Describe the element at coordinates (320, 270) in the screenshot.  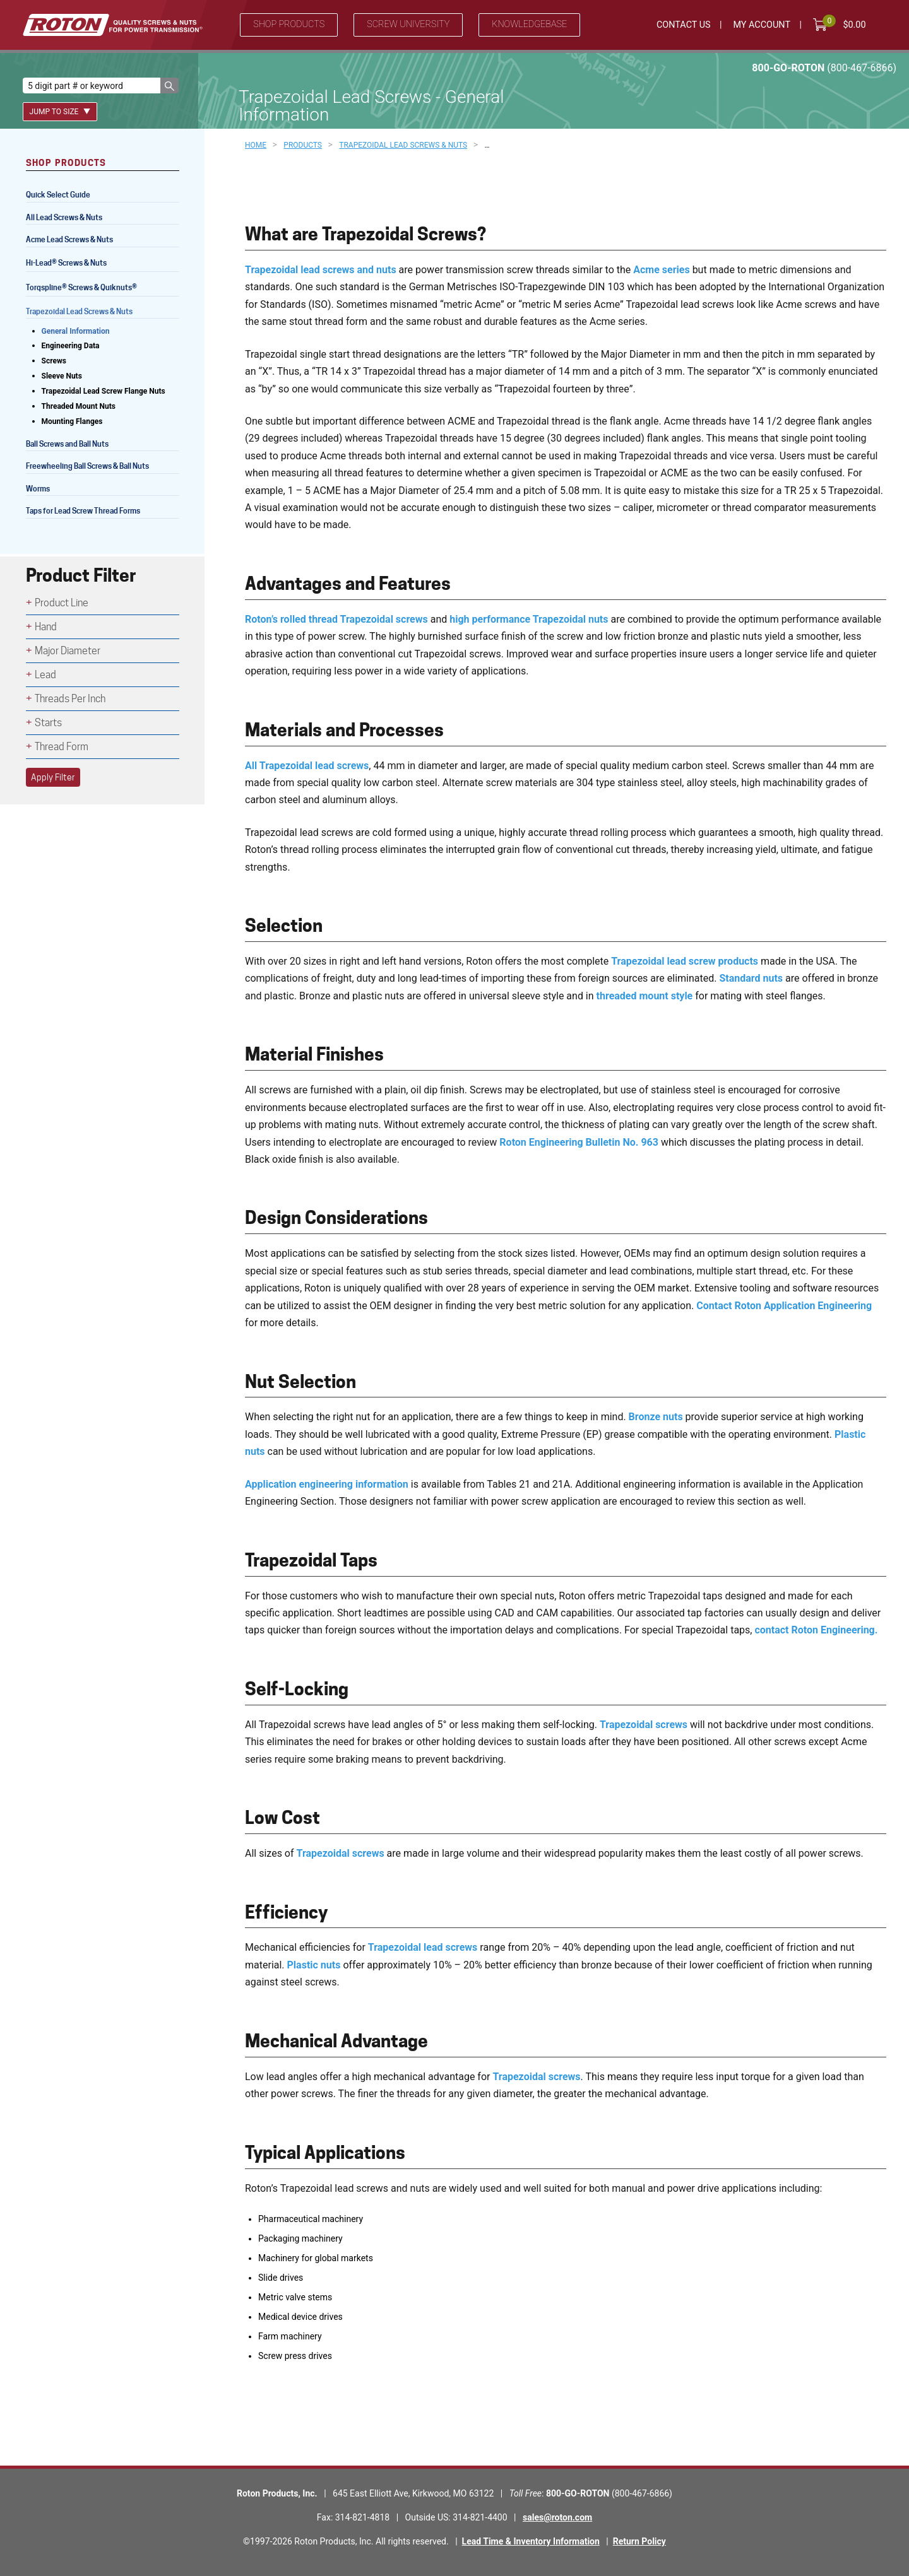
I see `Trapezoidal lead screws and nuts` at that location.